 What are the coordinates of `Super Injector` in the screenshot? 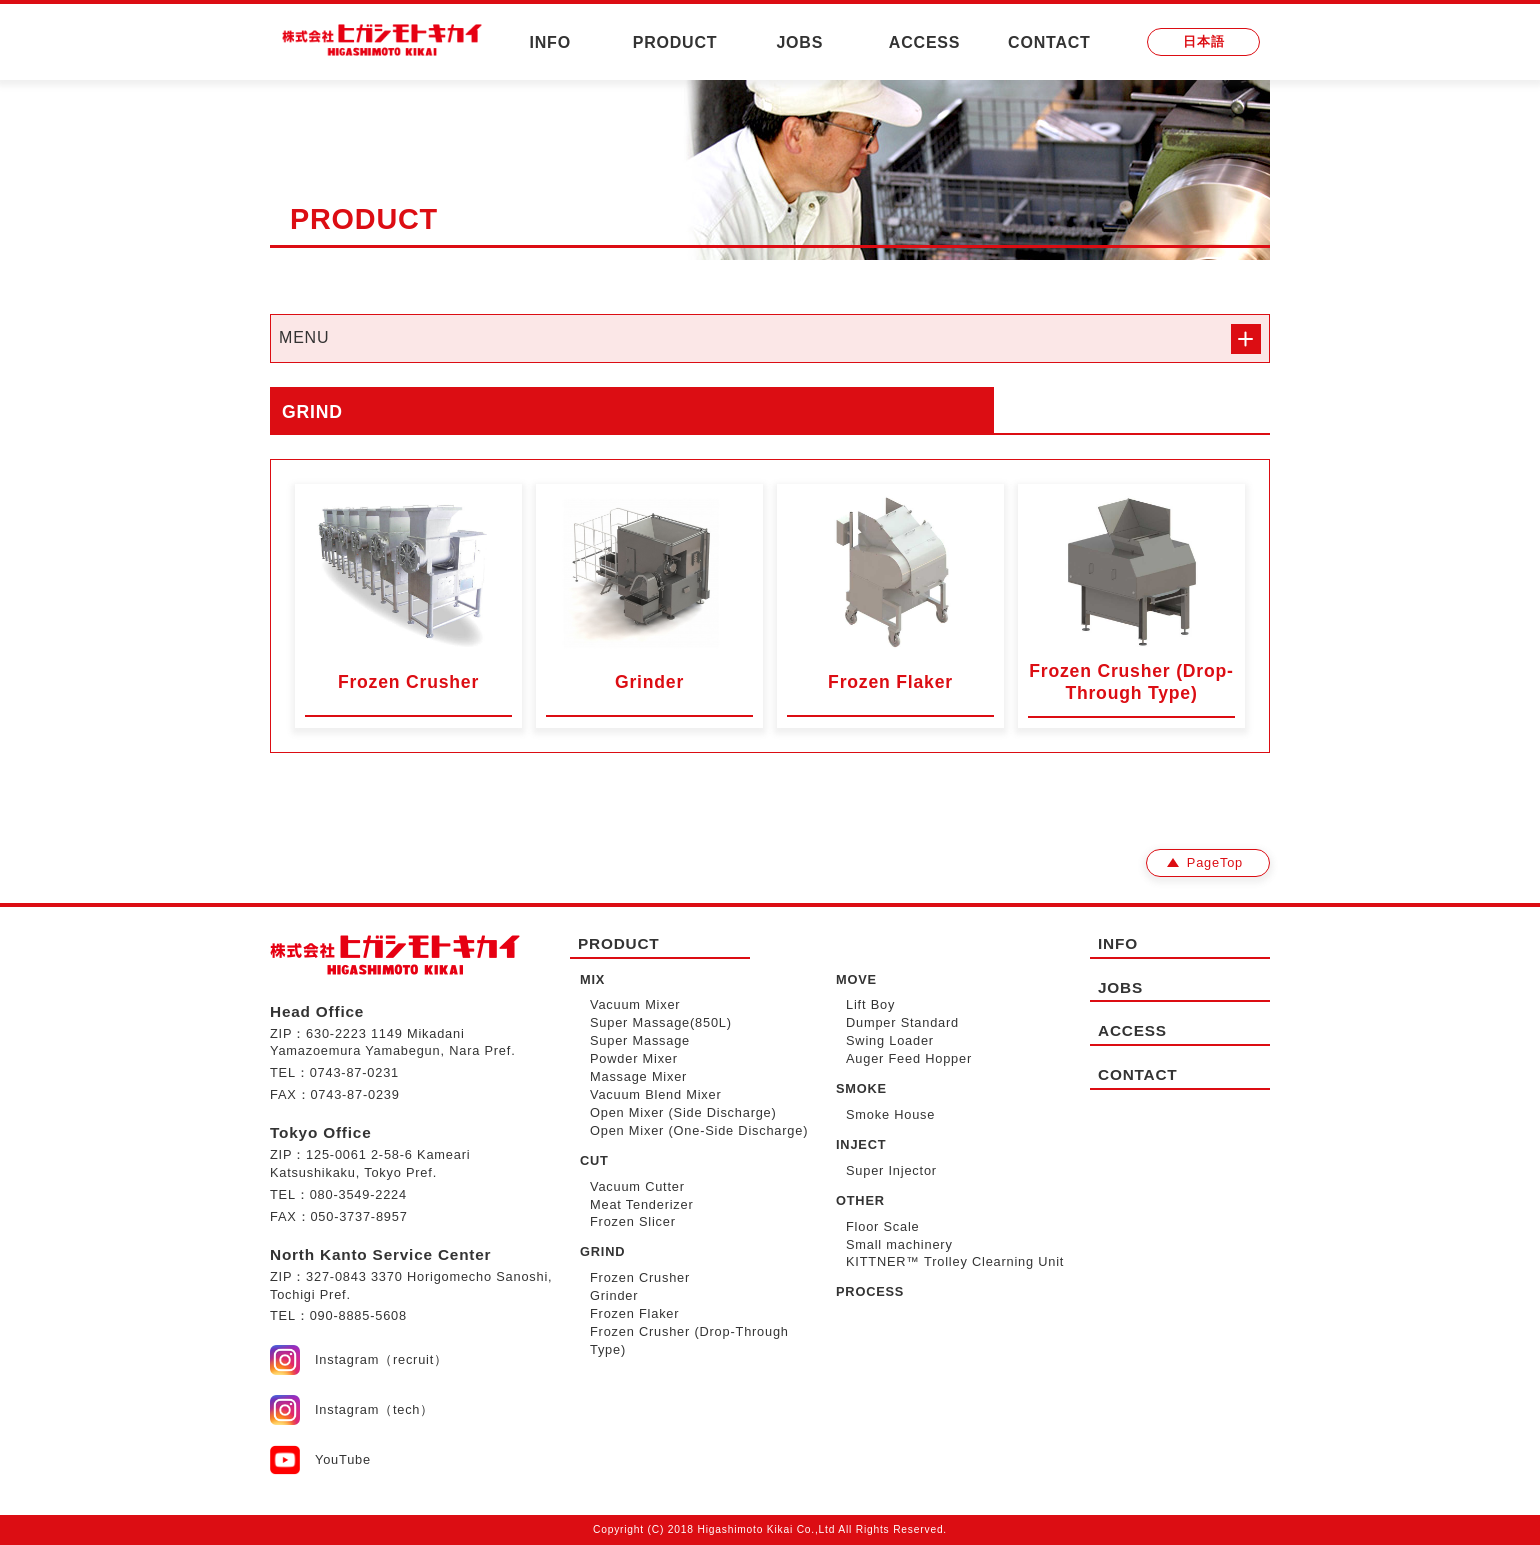 It's located at (891, 1170).